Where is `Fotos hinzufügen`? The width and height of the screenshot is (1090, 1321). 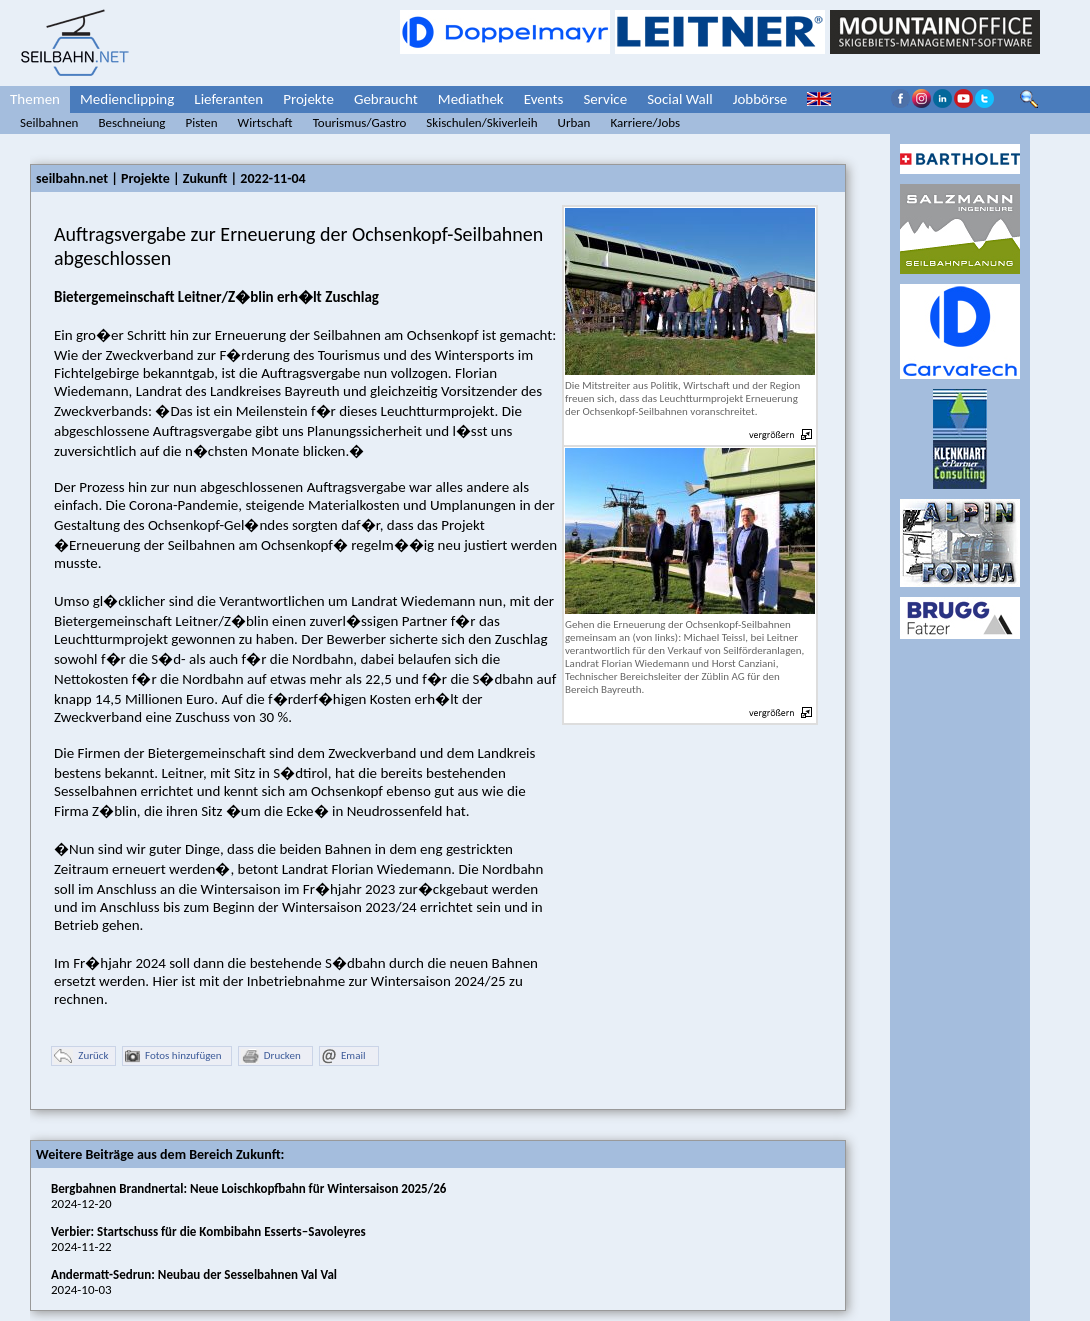
Fotos hinzufügen is located at coordinates (173, 1056).